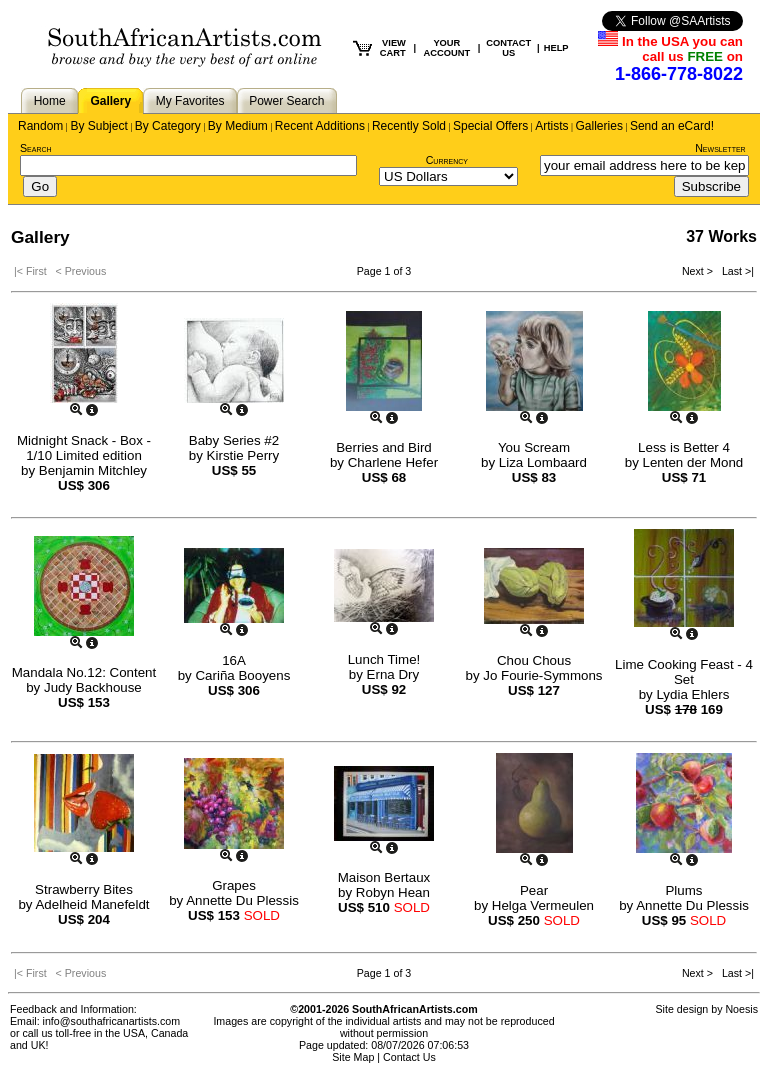 The width and height of the screenshot is (768, 1073). Describe the element at coordinates (234, 660) in the screenshot. I see `16A` at that location.